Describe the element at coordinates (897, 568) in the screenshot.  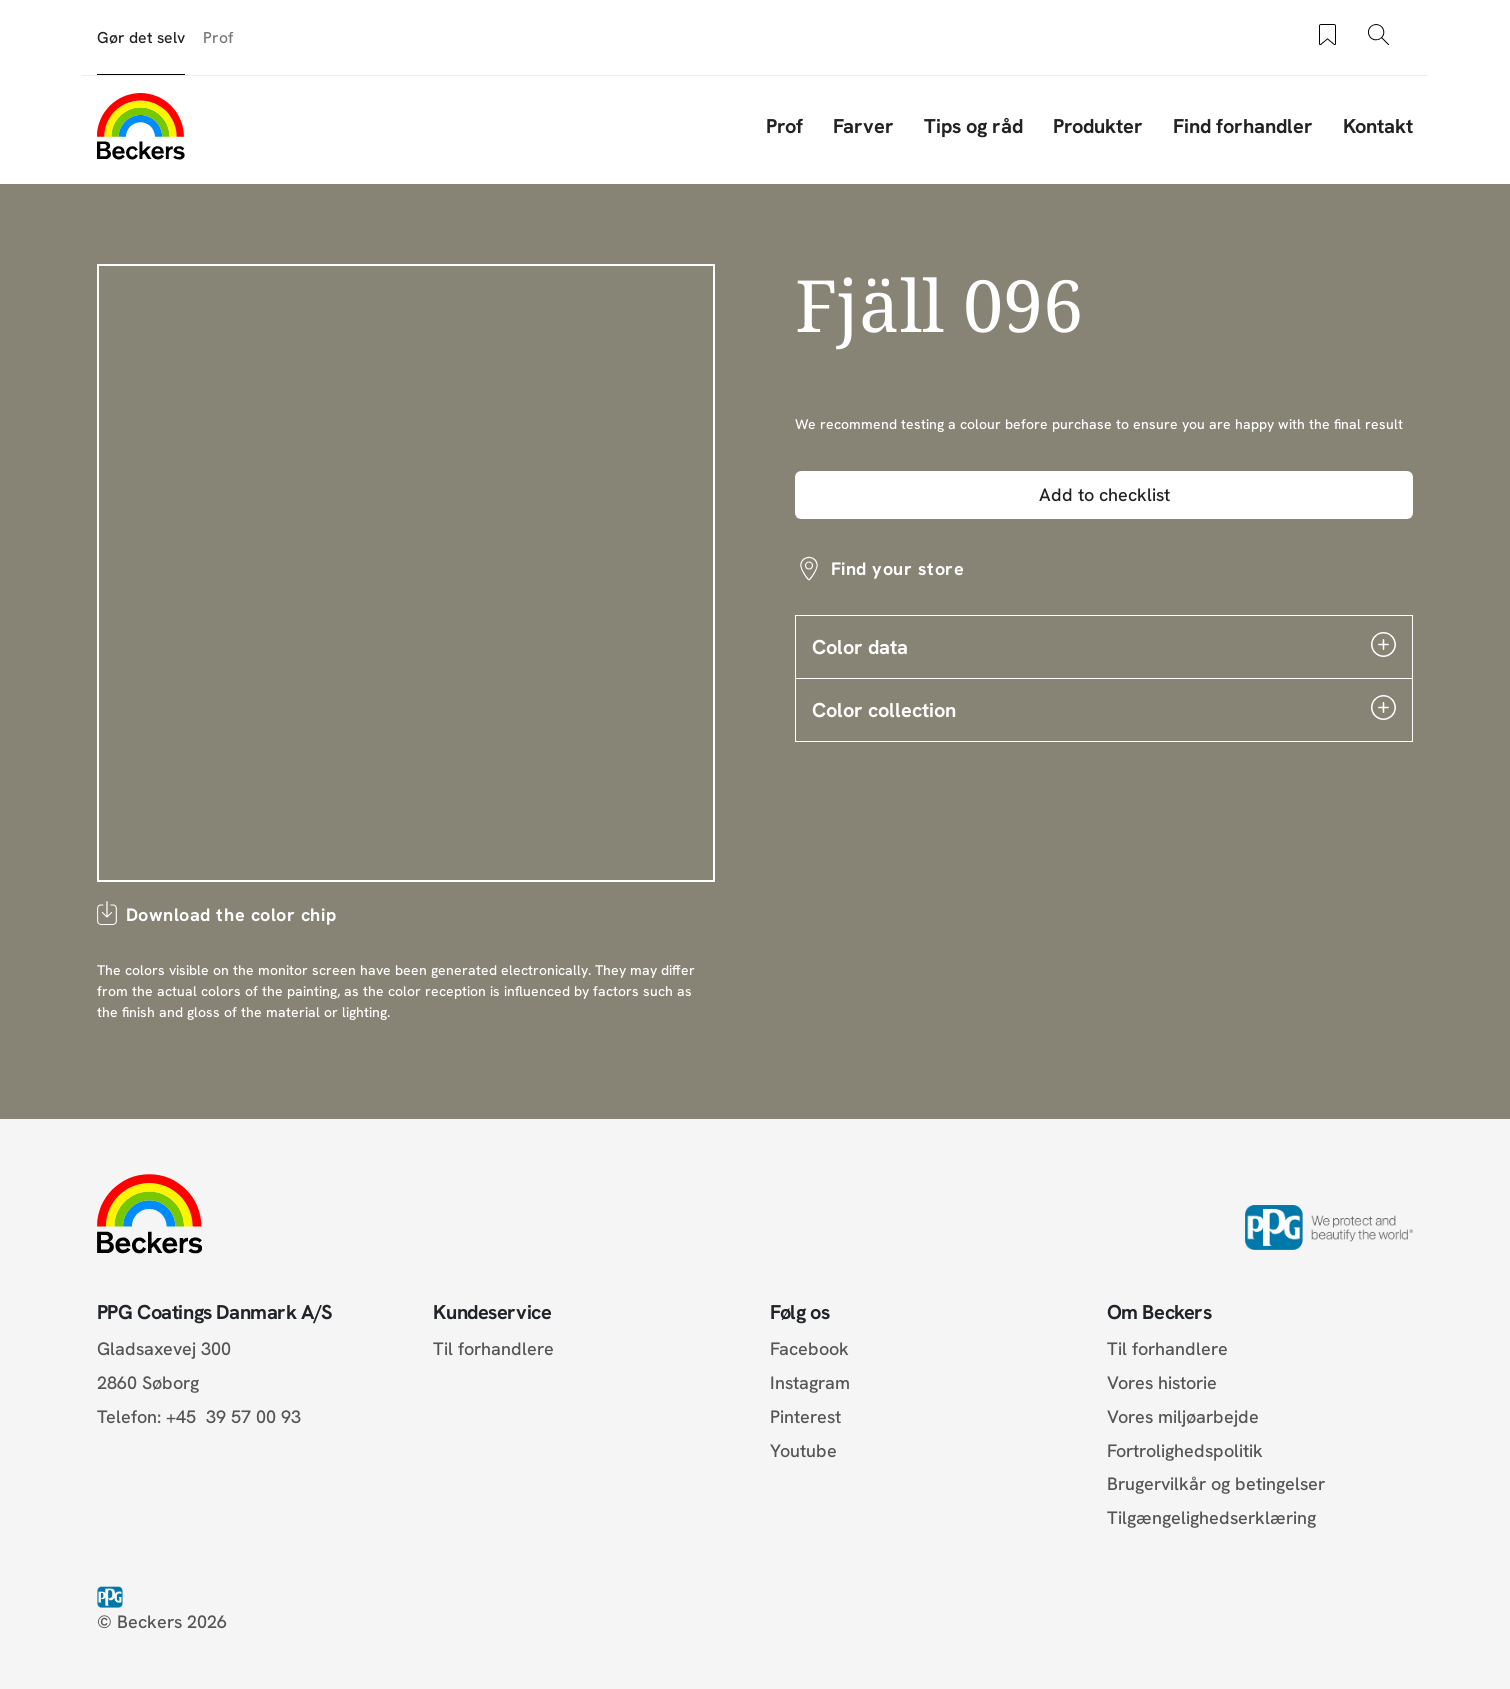
I see `Find your store` at that location.